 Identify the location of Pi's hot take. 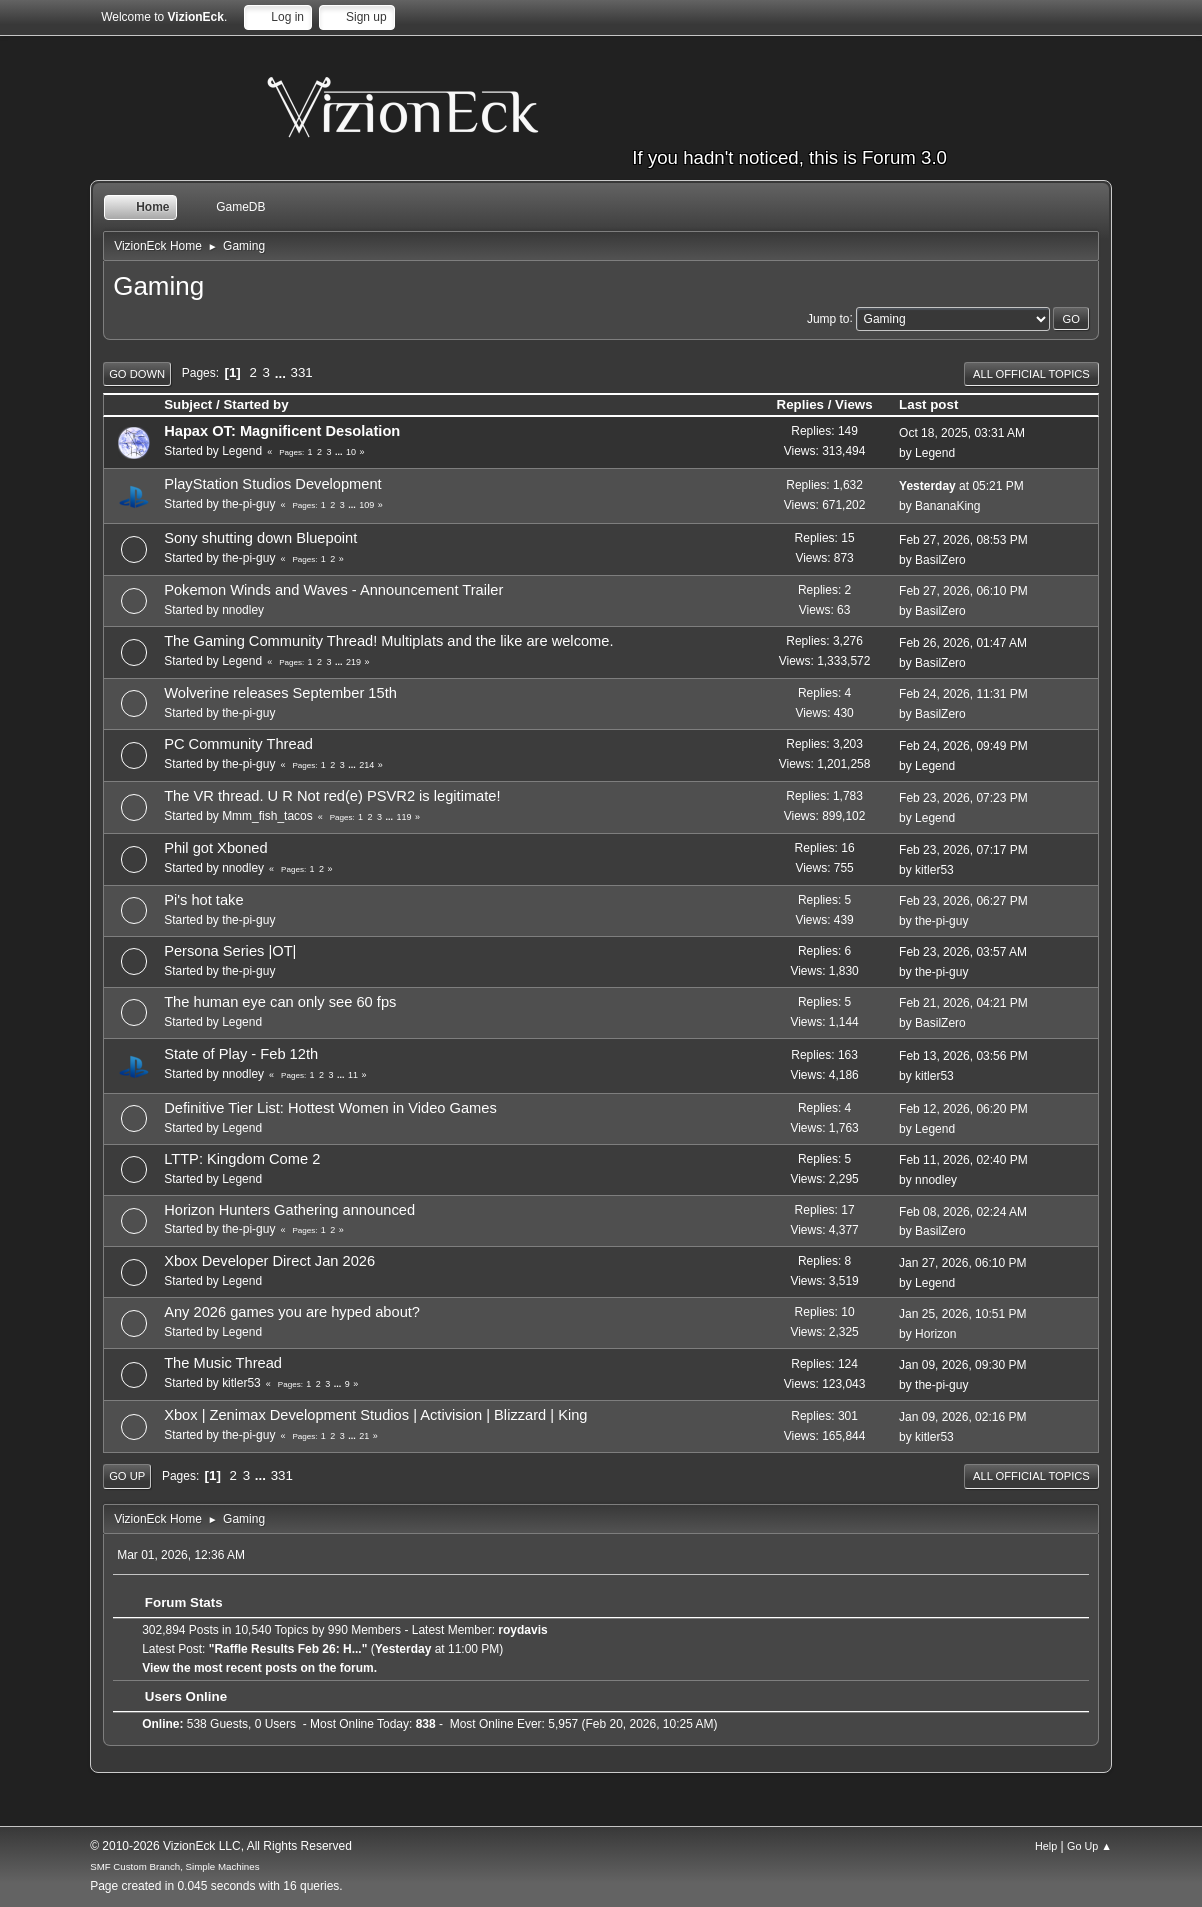
(203, 900).